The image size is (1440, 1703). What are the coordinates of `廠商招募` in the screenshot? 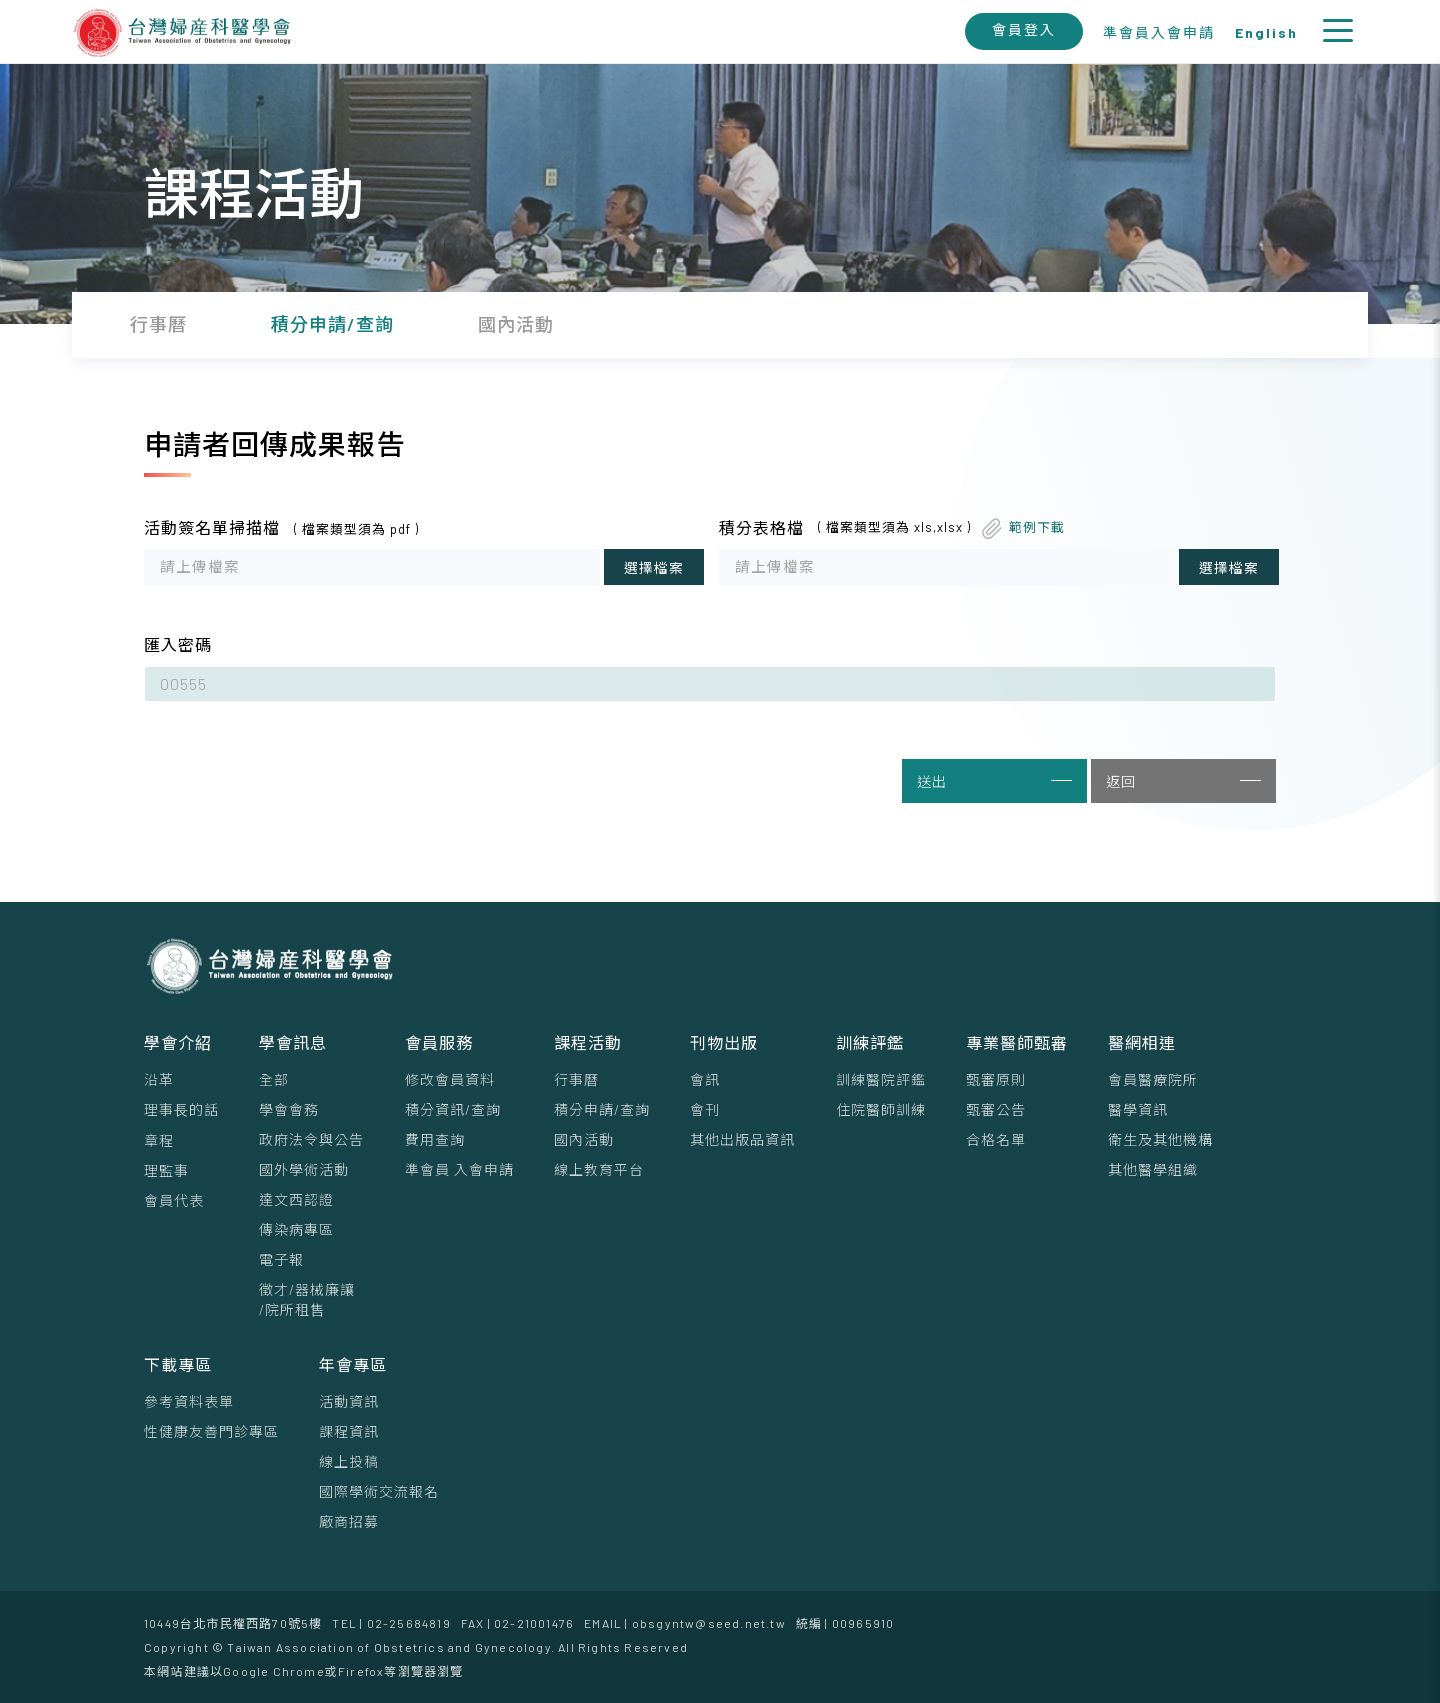 It's located at (349, 1521).